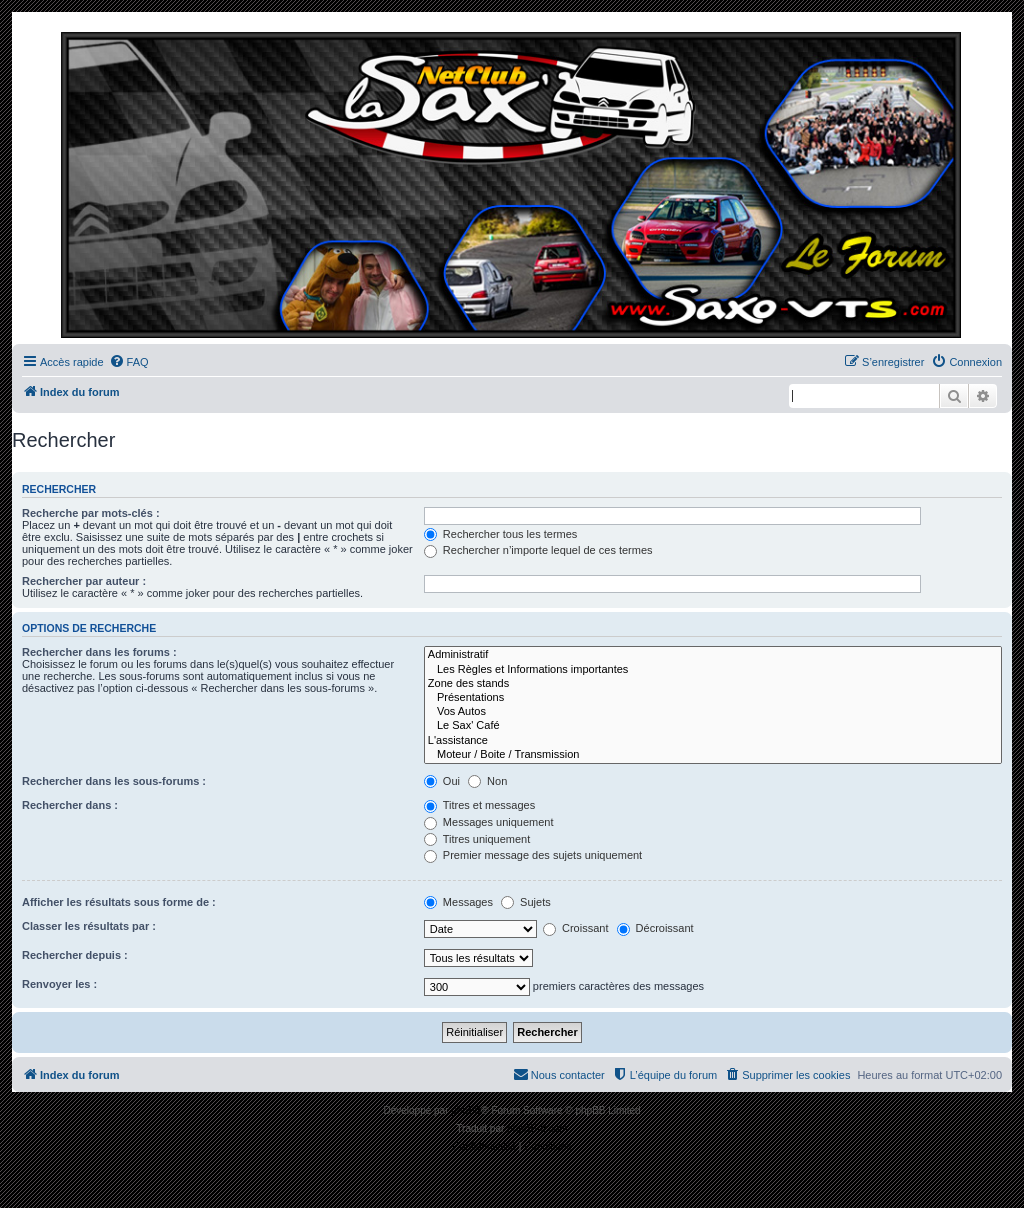  What do you see at coordinates (576, 928) in the screenshot?
I see `Croissant` at bounding box center [576, 928].